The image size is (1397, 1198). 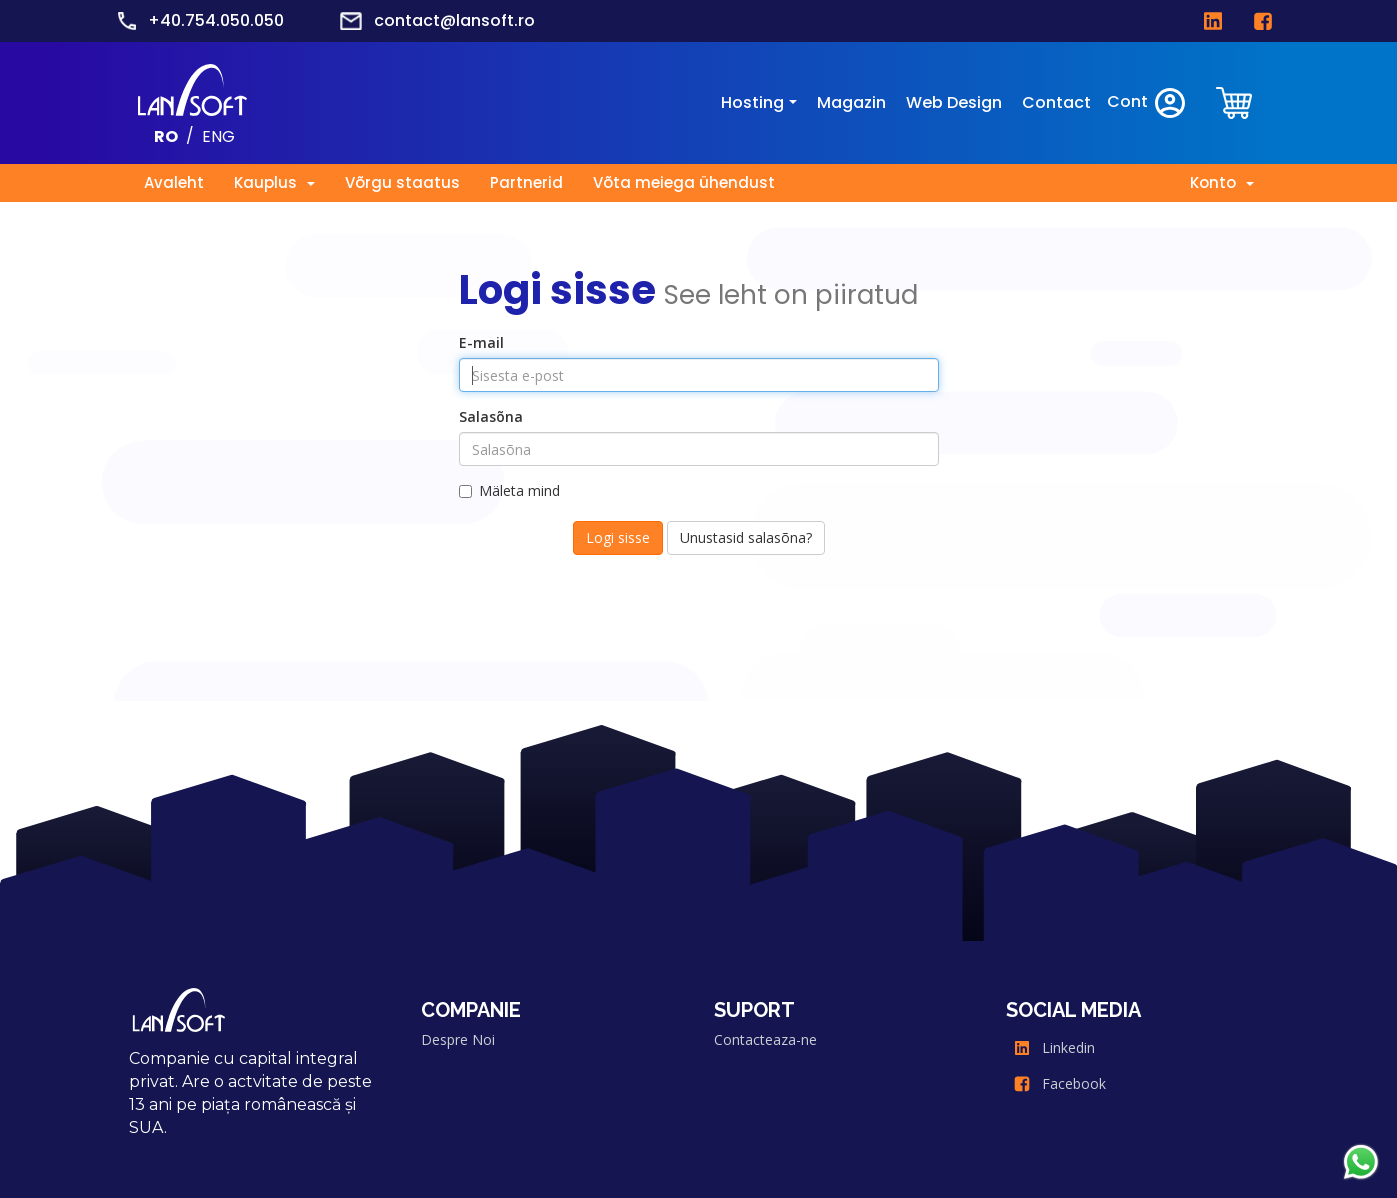 I want to click on Mäleta mind, so click(x=509, y=490).